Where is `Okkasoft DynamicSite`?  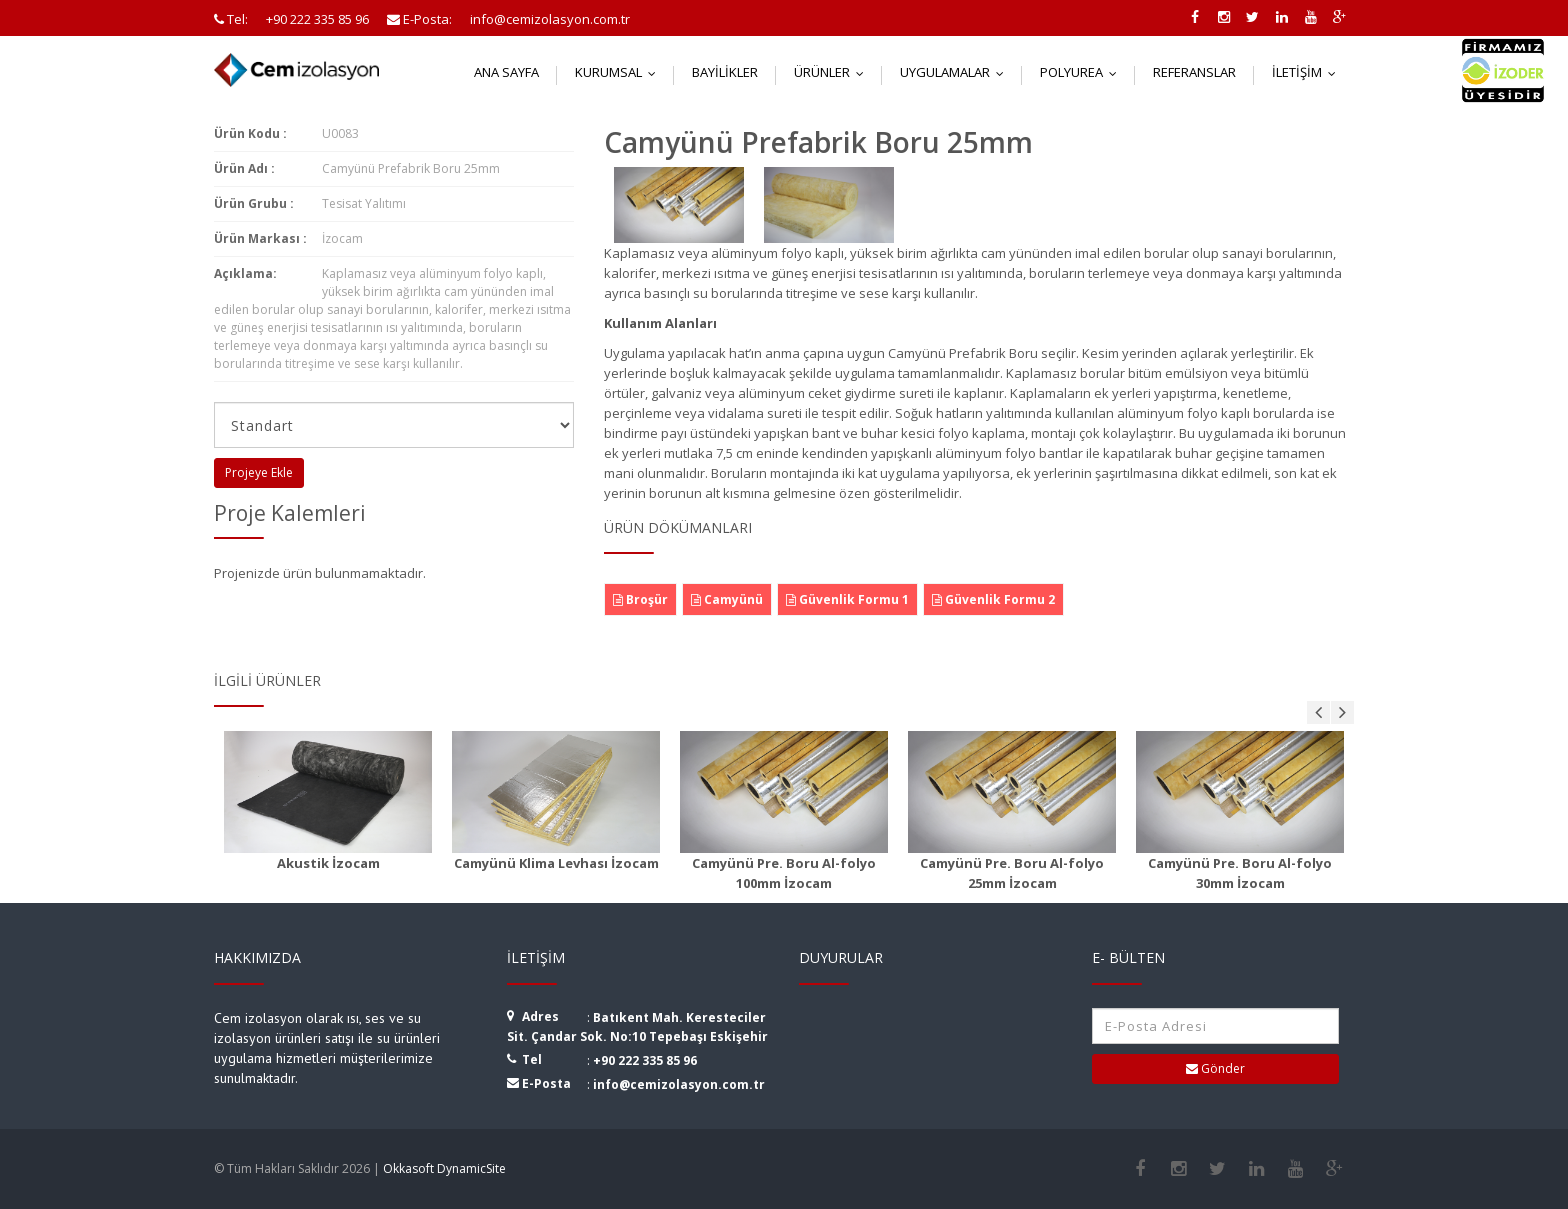 Okkasoft DynamicSite is located at coordinates (444, 1168).